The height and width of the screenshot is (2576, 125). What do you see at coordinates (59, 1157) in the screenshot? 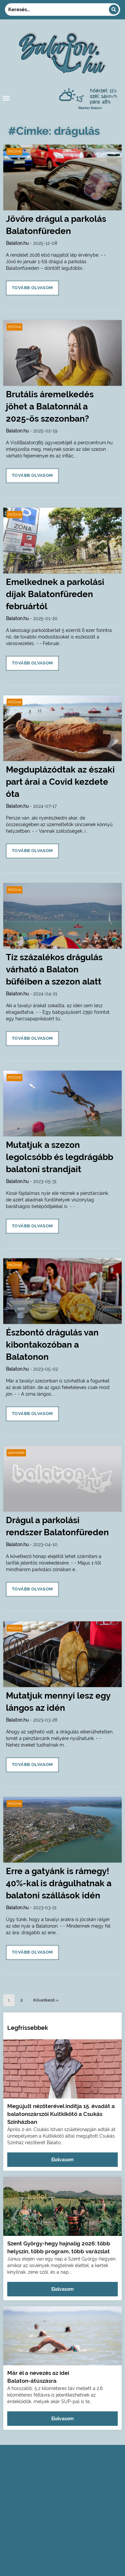
I see `Mutatjuk a szezon legolcsóbb és legdrágább balatoni strandjait` at bounding box center [59, 1157].